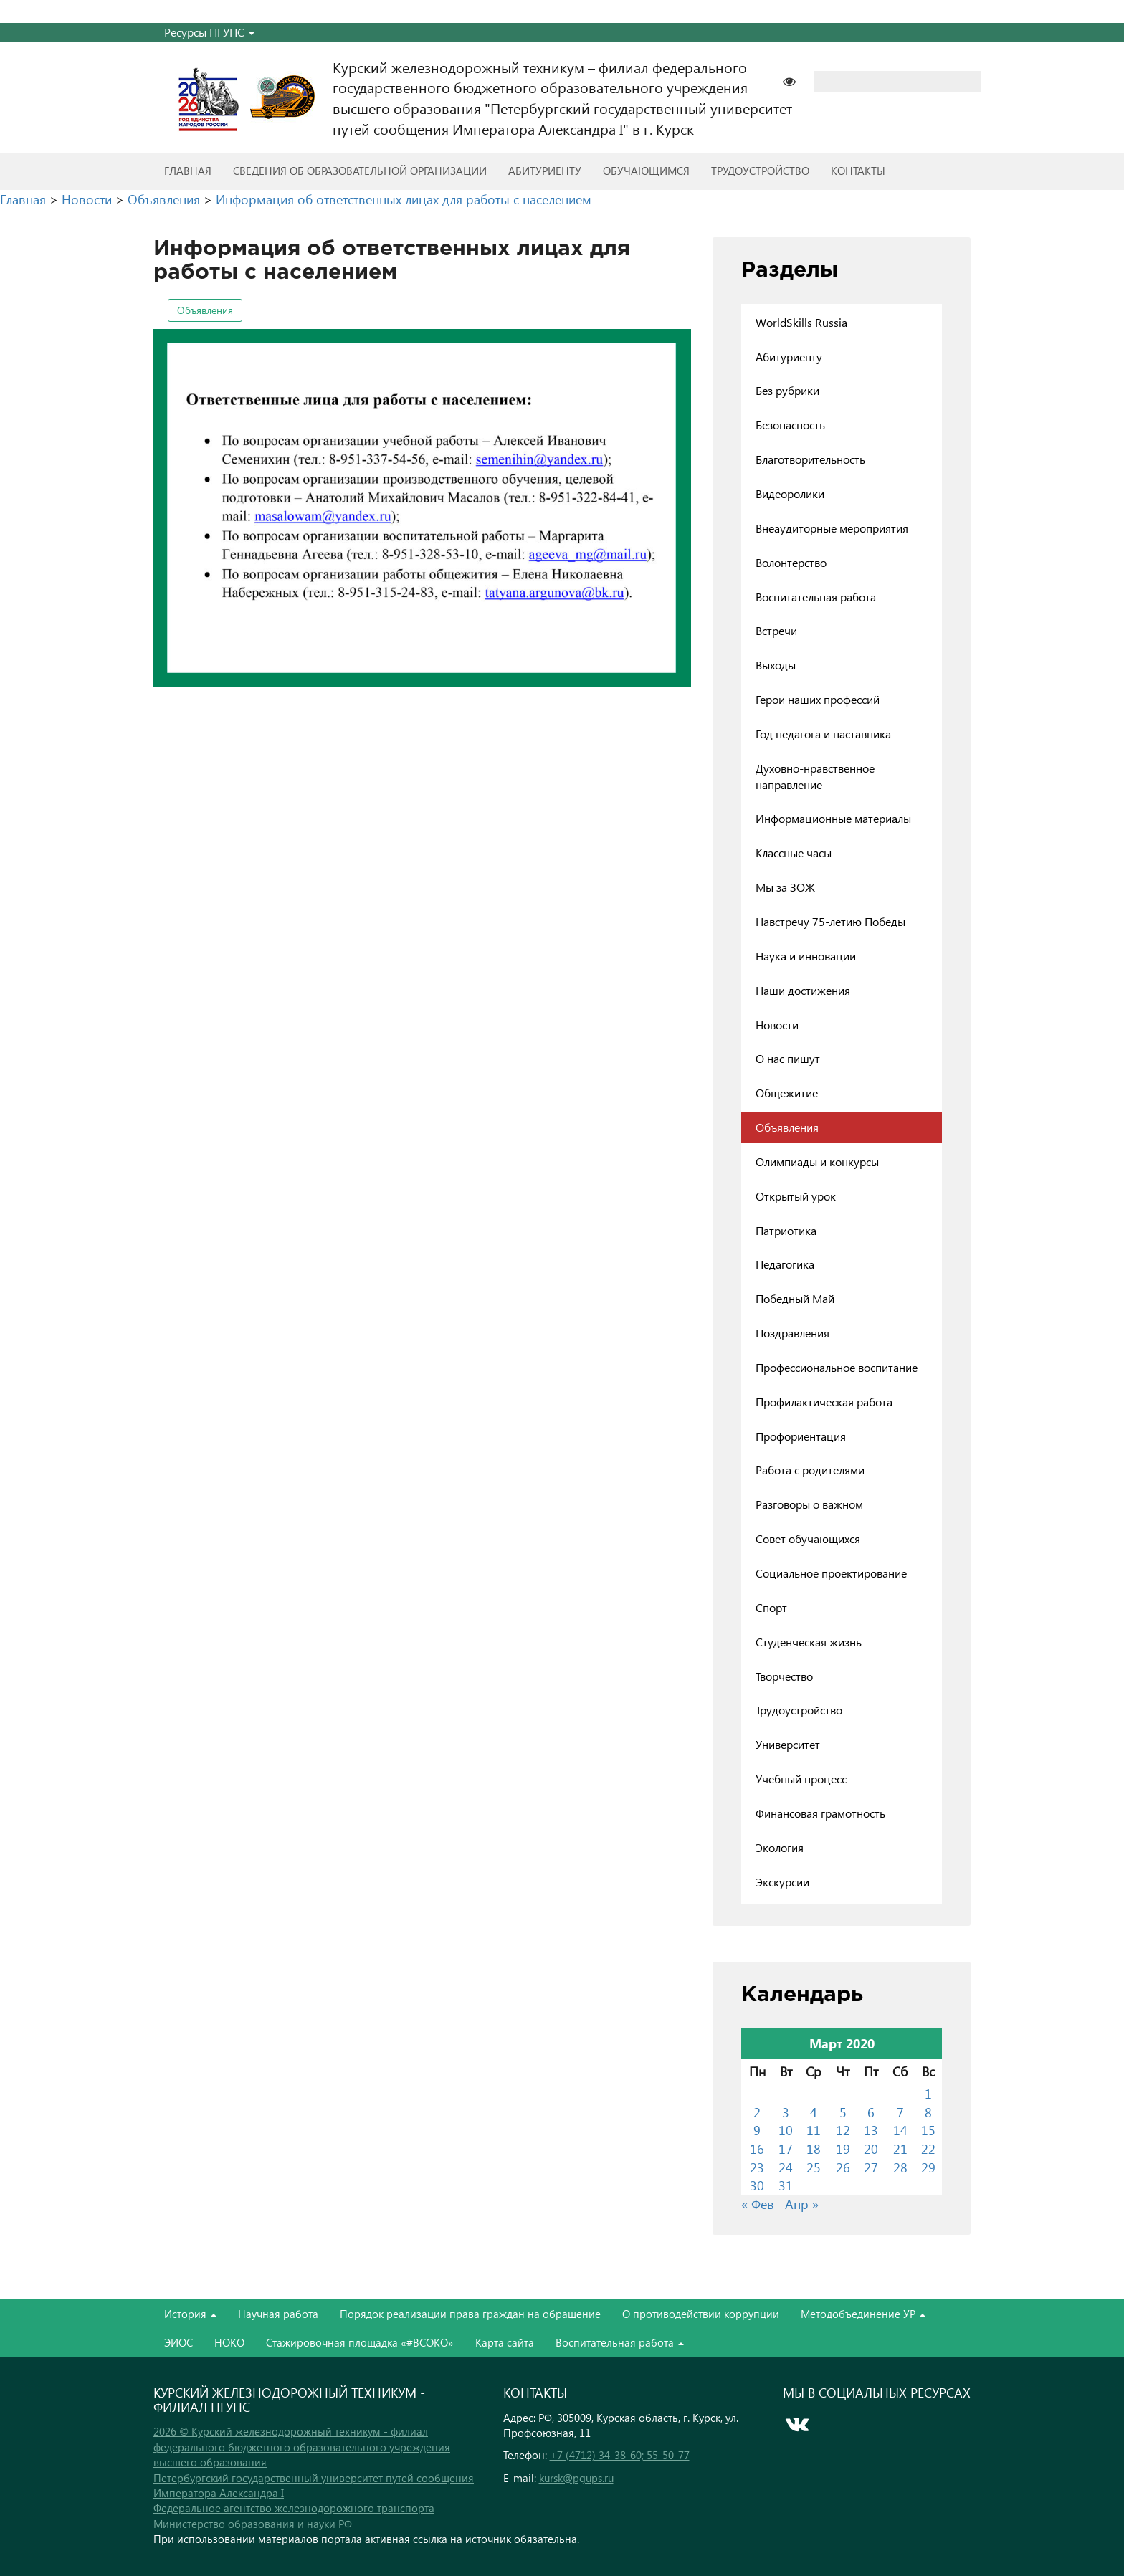 This screenshot has height=2576, width=1124. I want to click on 16 [Записи, опубликованные 16.03.2020], so click(757, 2148).